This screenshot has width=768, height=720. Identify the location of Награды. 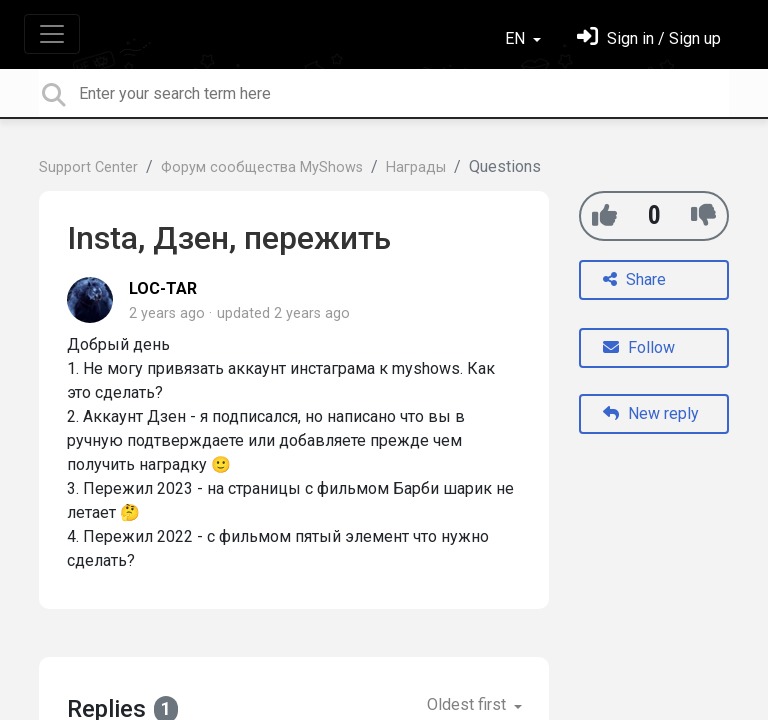
(416, 167).